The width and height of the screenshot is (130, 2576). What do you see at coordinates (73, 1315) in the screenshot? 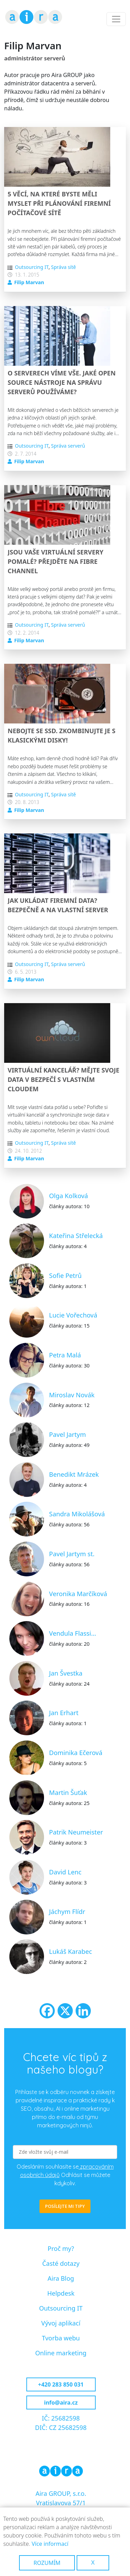
I see `Lucie Vořechová` at bounding box center [73, 1315].